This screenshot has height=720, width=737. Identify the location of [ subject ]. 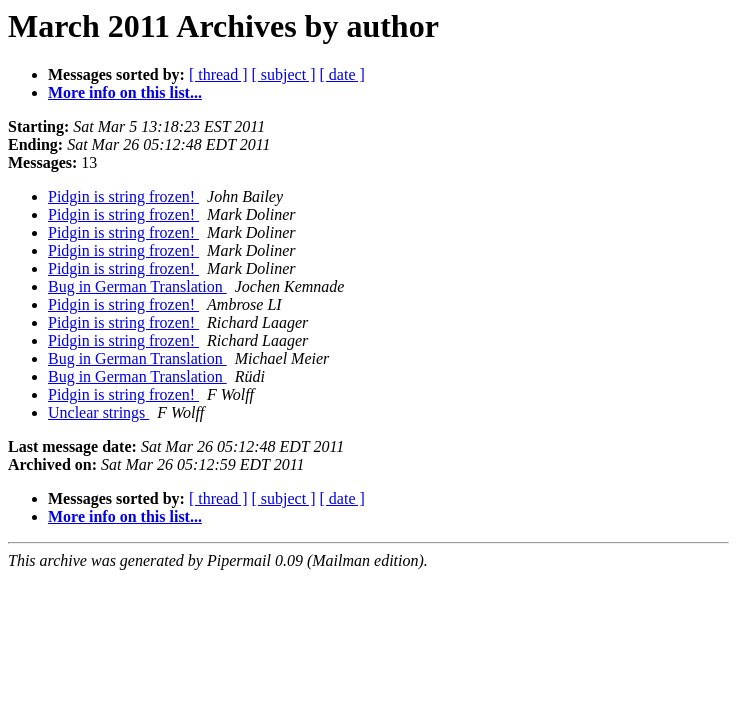
(284, 74).